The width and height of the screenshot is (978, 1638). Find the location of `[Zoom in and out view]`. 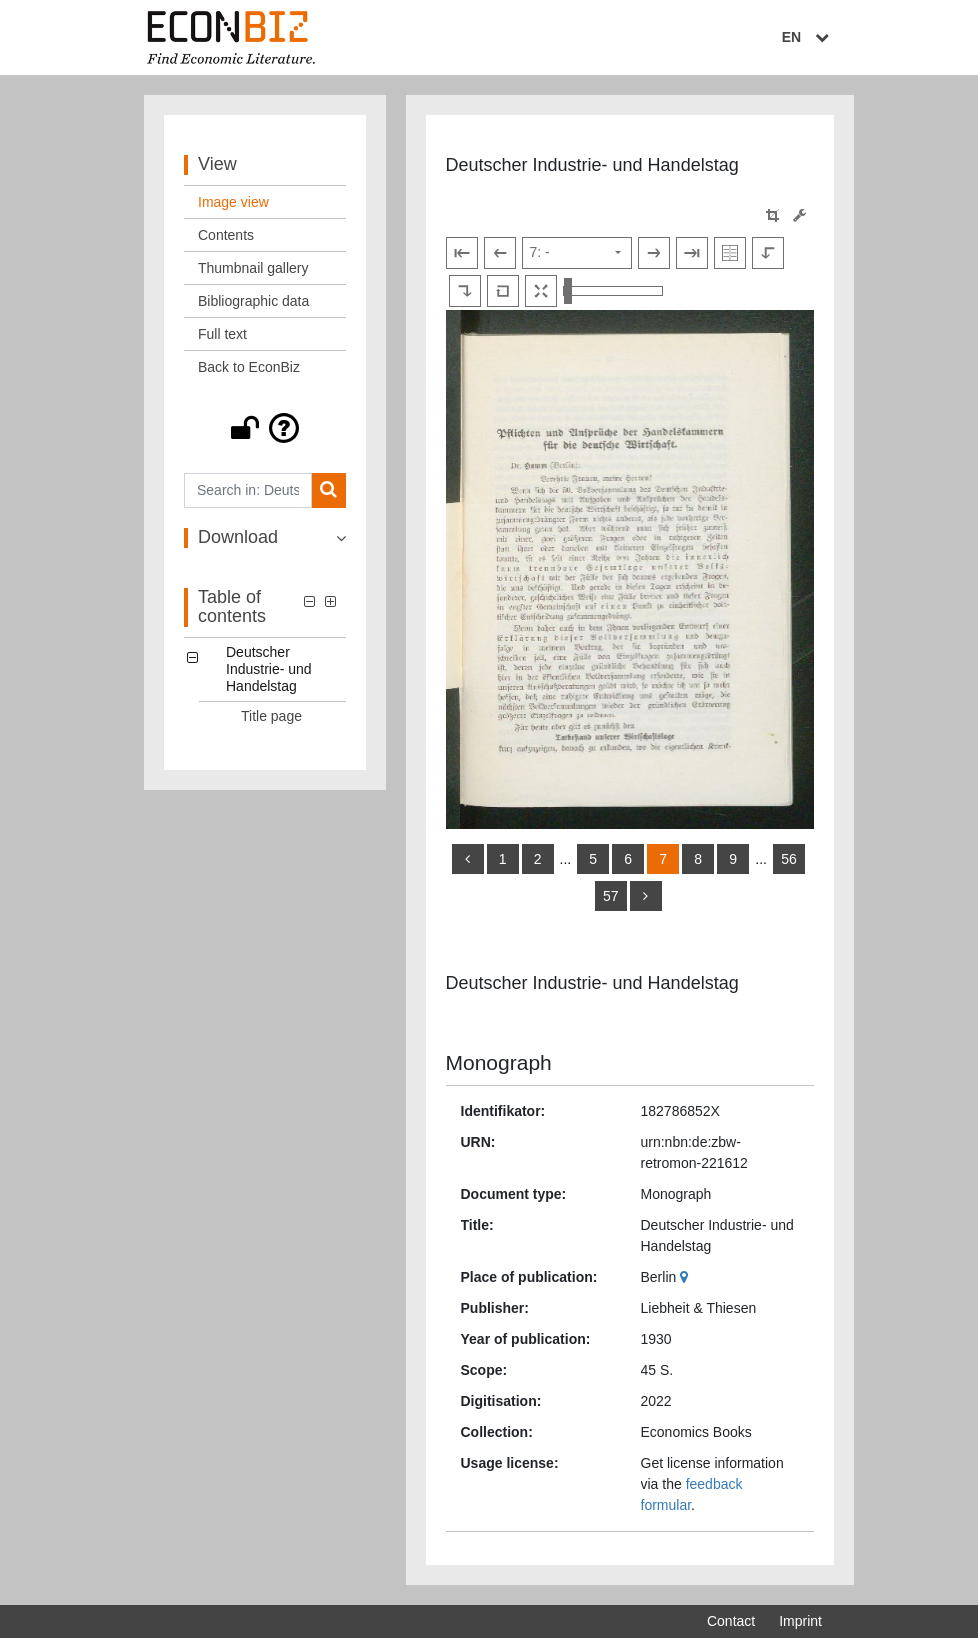

[Zoom in and out view] is located at coordinates (613, 291).